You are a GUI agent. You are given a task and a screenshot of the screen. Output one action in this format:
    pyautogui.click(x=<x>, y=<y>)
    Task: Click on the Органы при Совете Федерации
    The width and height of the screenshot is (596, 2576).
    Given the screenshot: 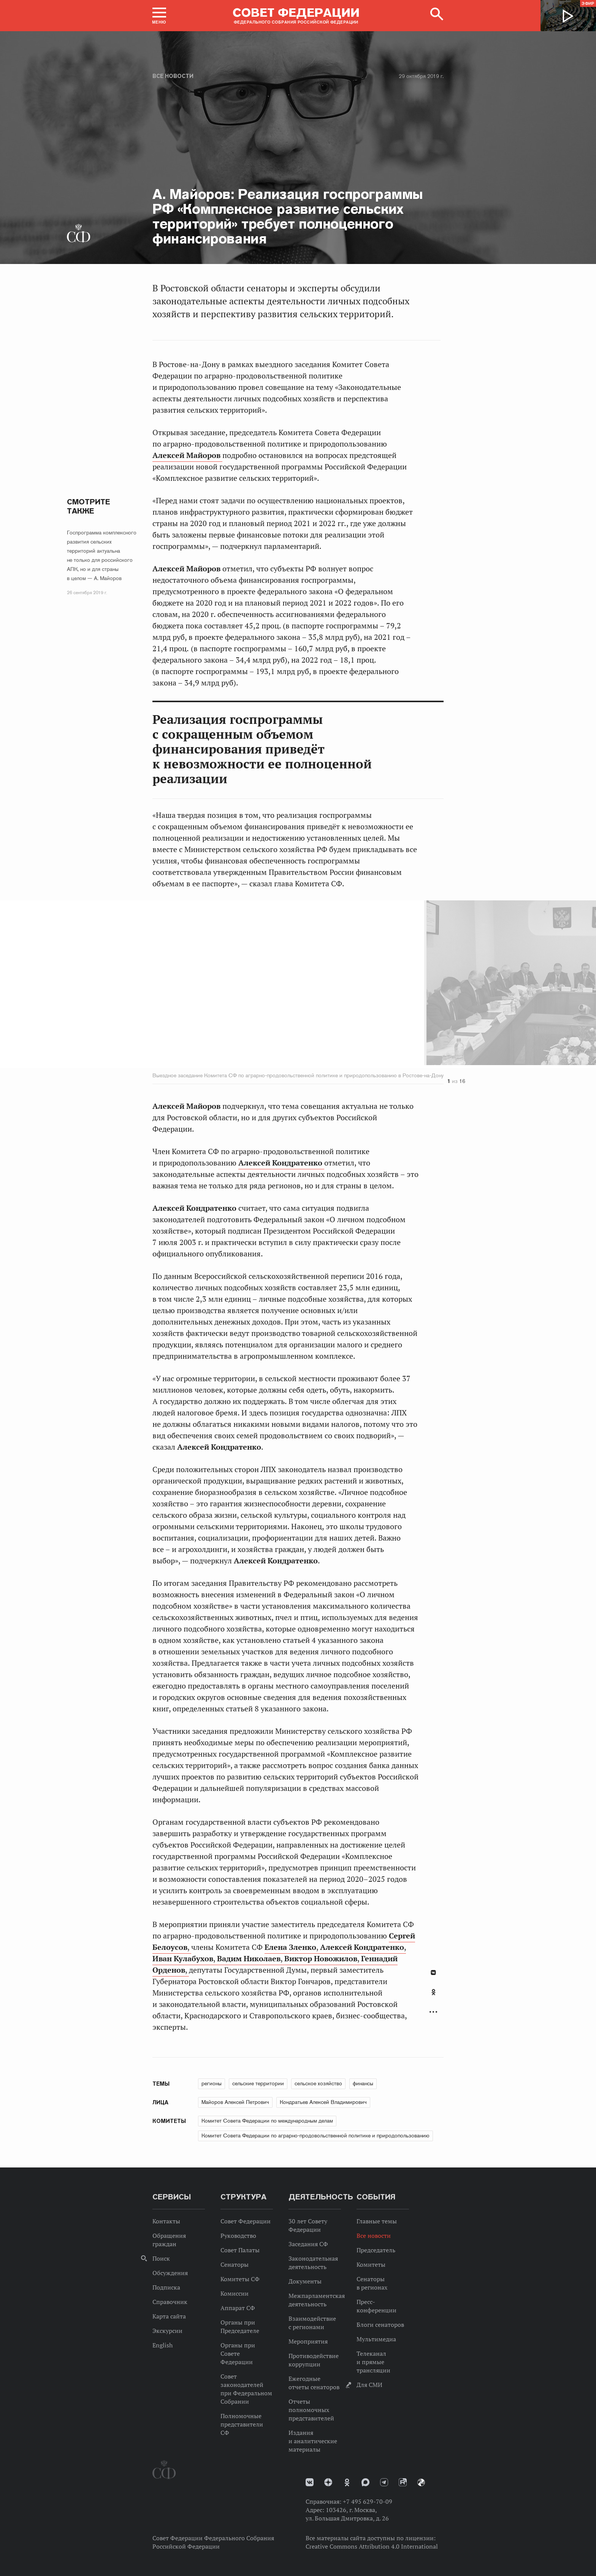 What is the action you would take?
    pyautogui.click(x=237, y=2353)
    